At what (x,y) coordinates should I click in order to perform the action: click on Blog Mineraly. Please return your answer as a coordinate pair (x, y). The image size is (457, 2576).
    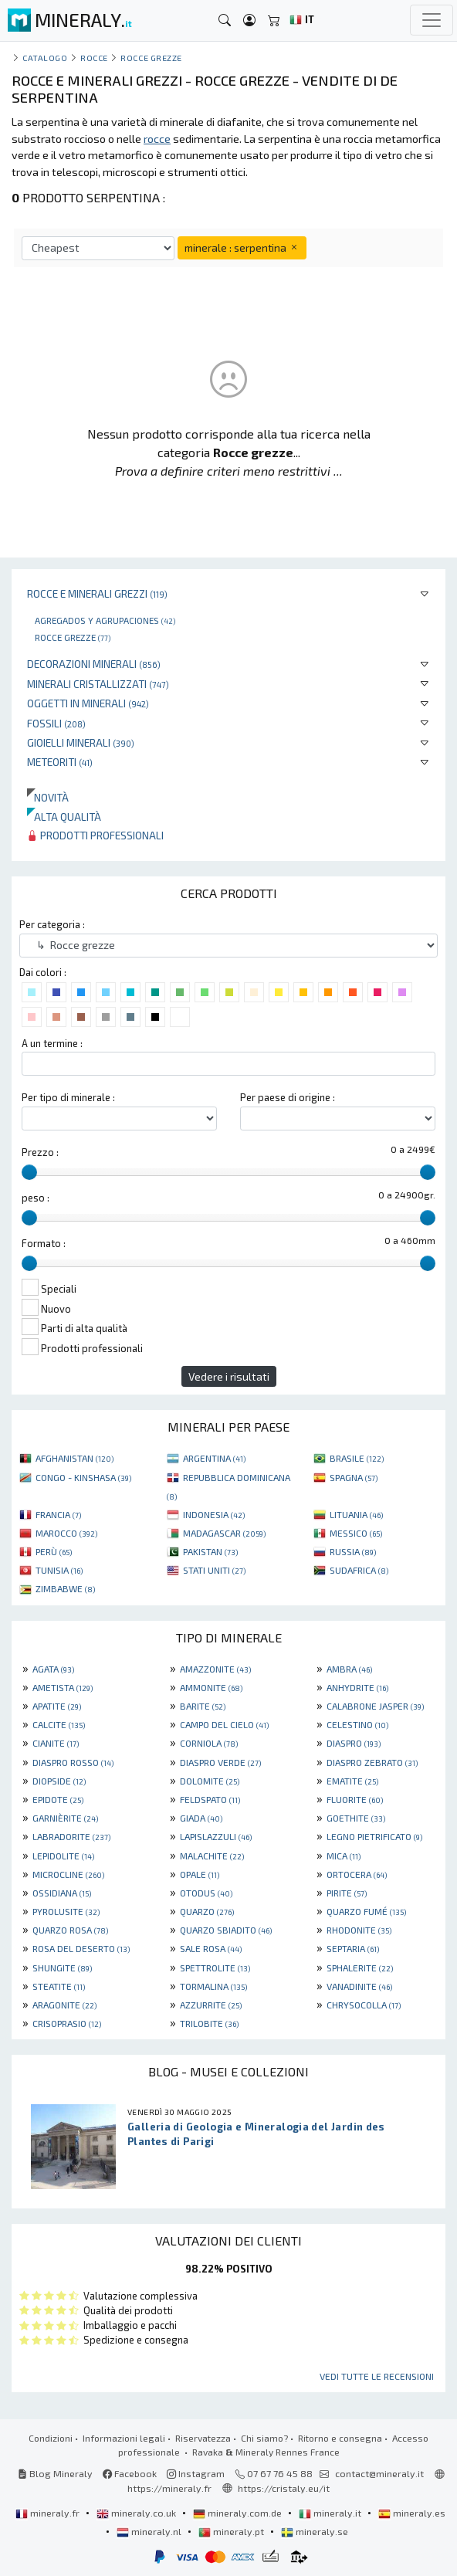
    Looking at the image, I should click on (55, 2473).